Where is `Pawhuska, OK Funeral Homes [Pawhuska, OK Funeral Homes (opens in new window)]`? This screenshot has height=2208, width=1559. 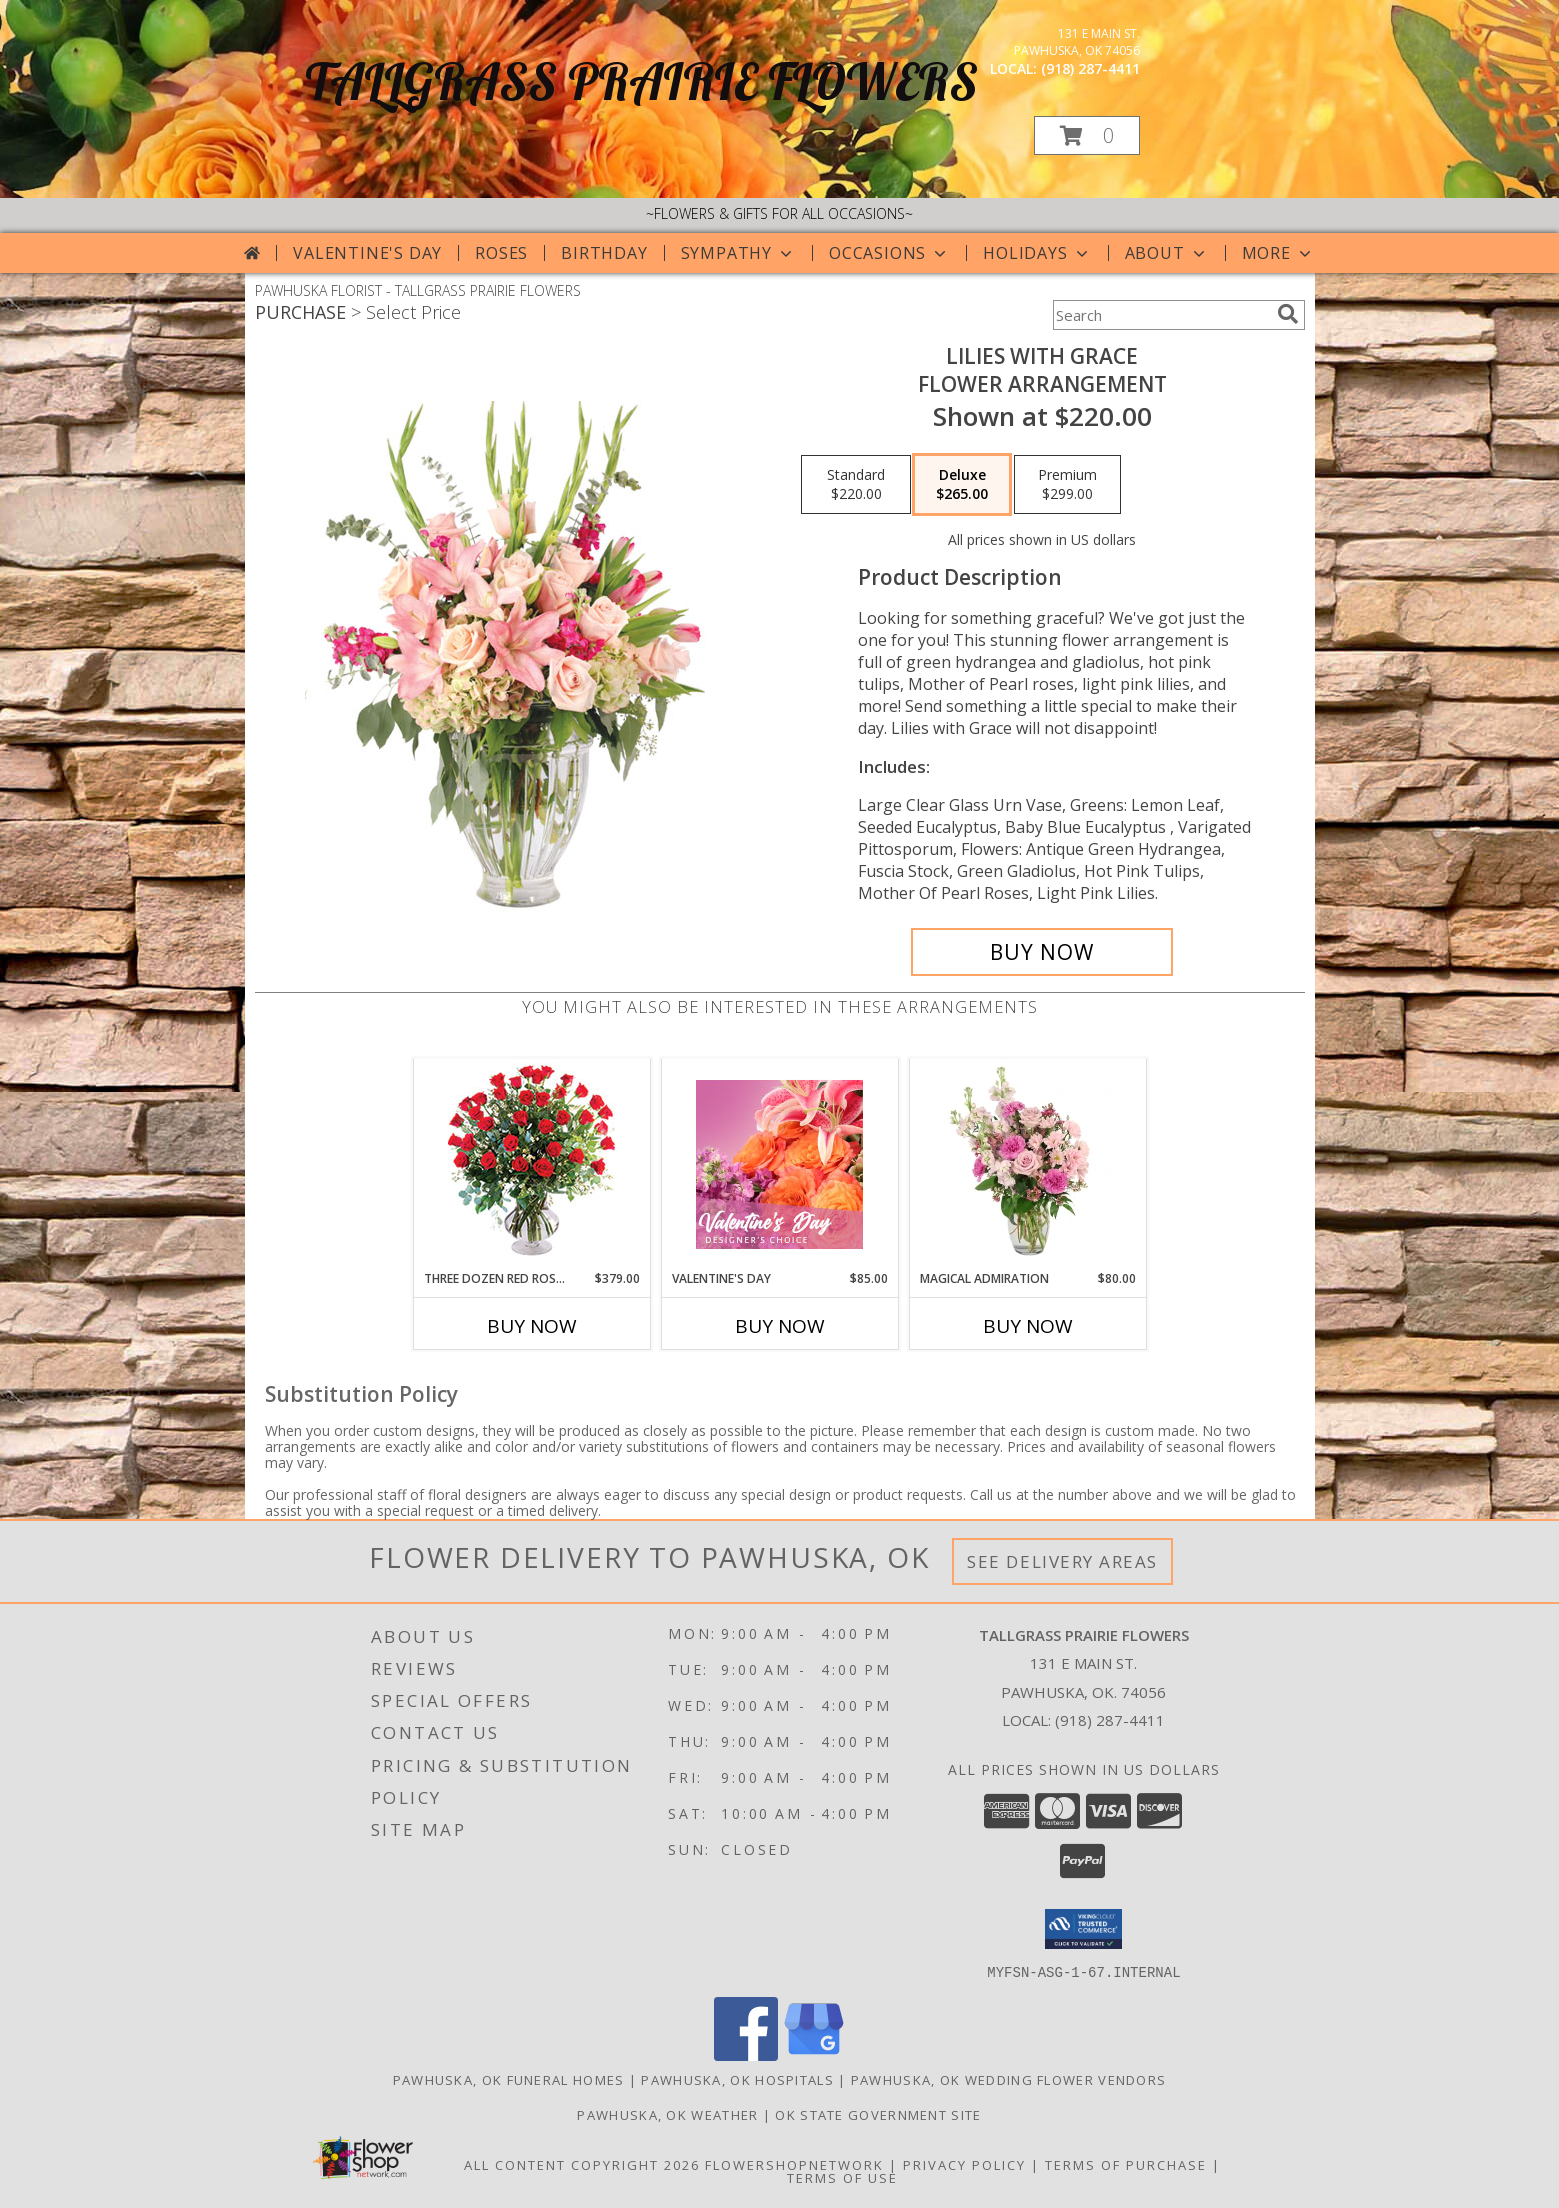 Pawhuska, OK Funeral Homes [Pawhuska, OK Funeral Homes (opens in new window)] is located at coordinates (509, 2079).